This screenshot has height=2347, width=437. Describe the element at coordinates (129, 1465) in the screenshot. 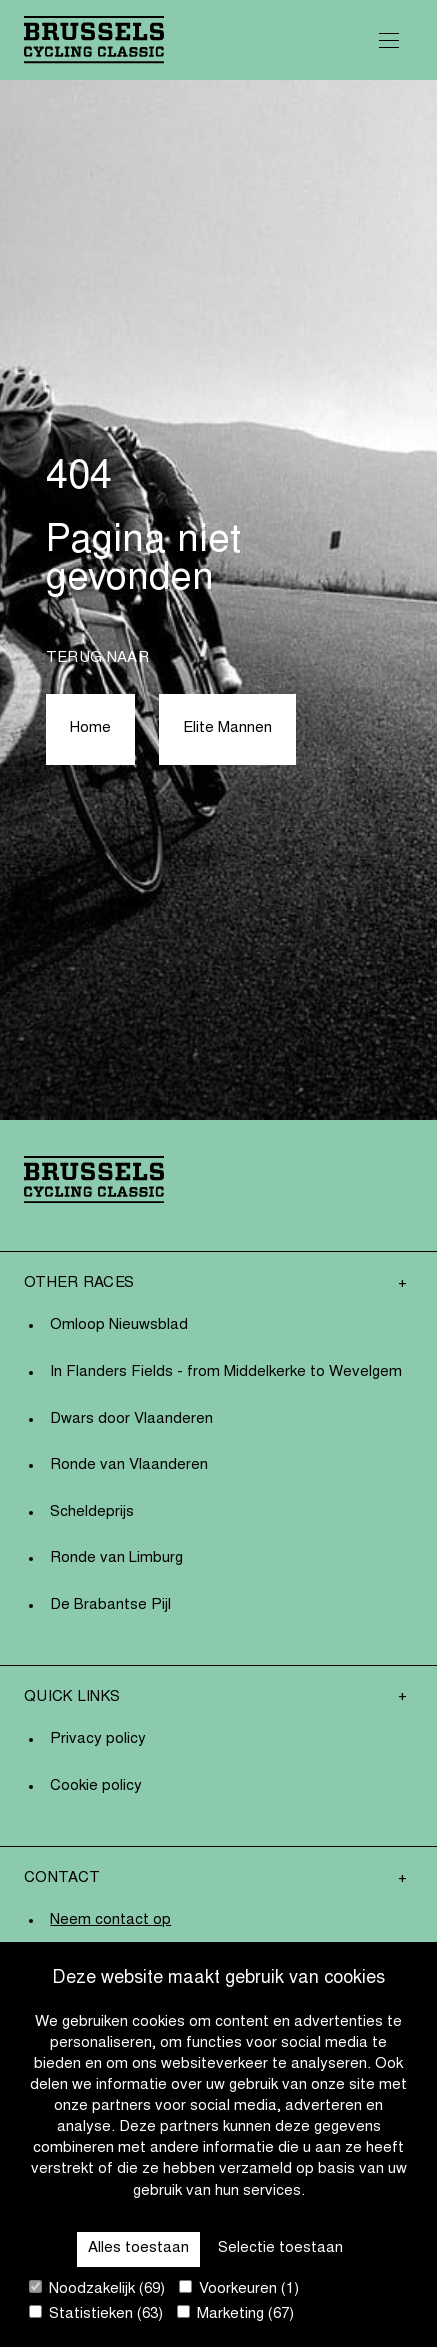

I see `Ronde van Vlaanderen` at that location.